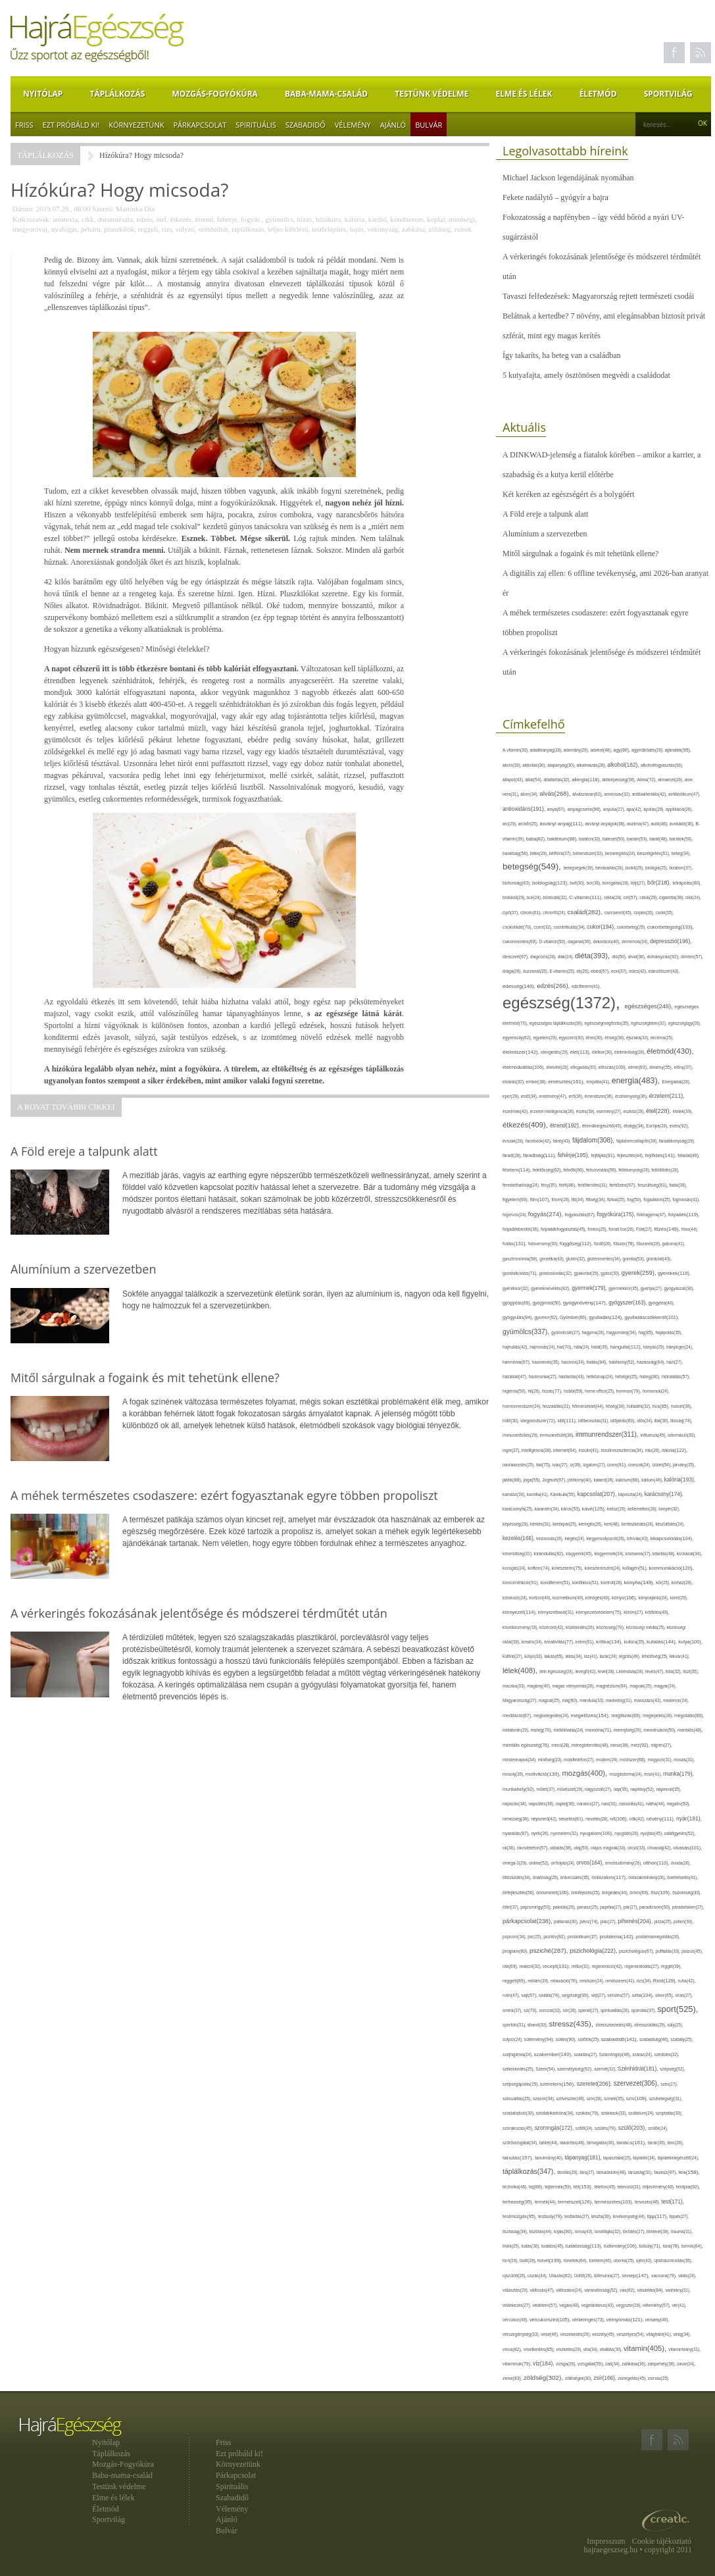 The width and height of the screenshot is (715, 2576). Describe the element at coordinates (657, 1612) in the screenshot. I see `kötődés(49),` at that location.